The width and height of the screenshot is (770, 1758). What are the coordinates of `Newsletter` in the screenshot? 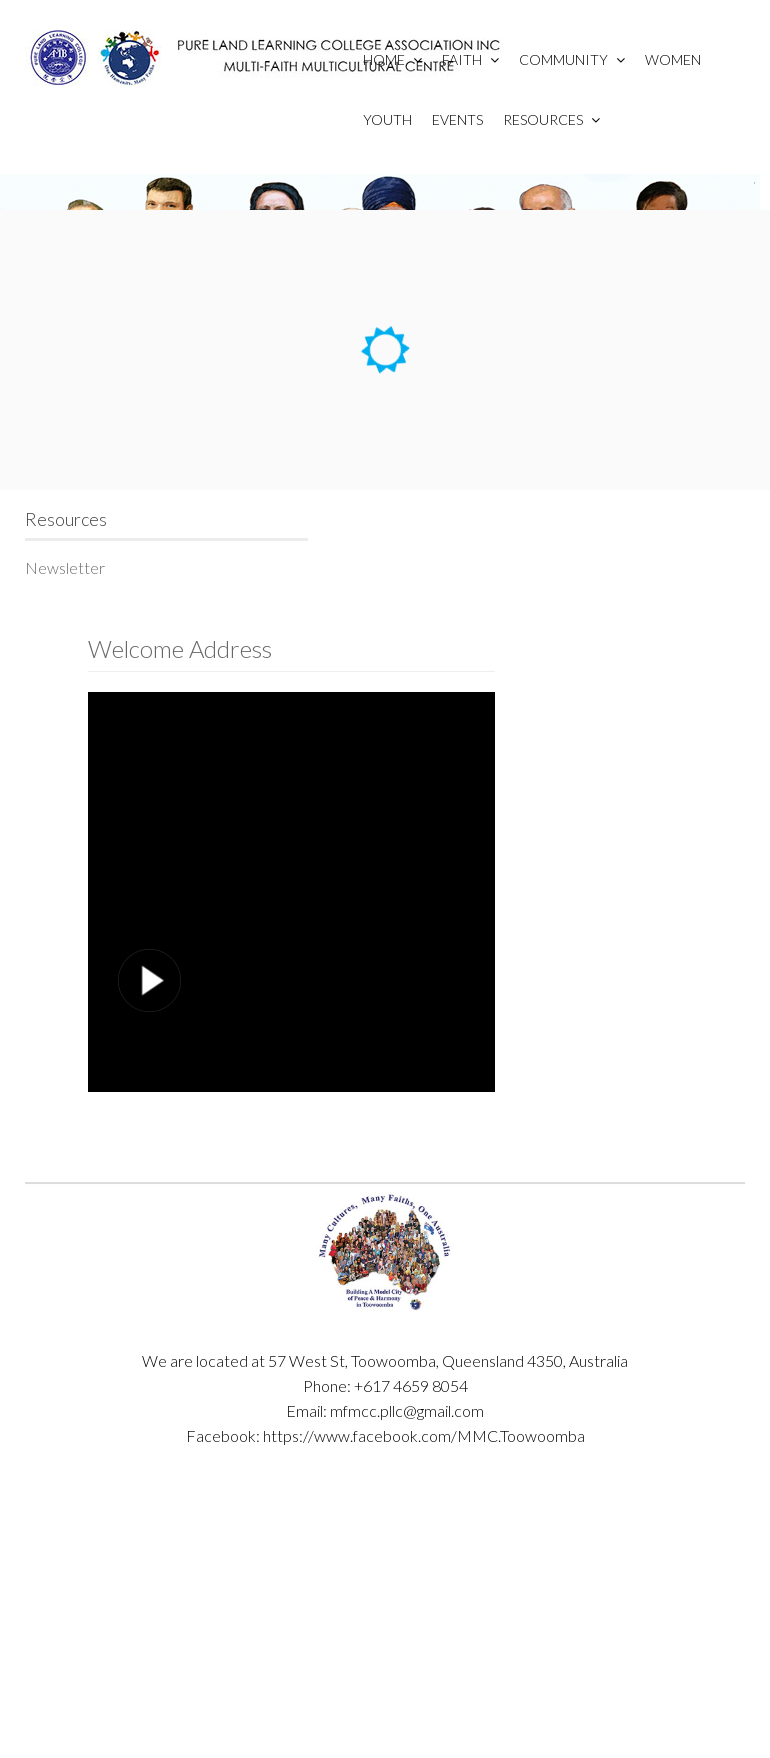 It's located at (65, 567).